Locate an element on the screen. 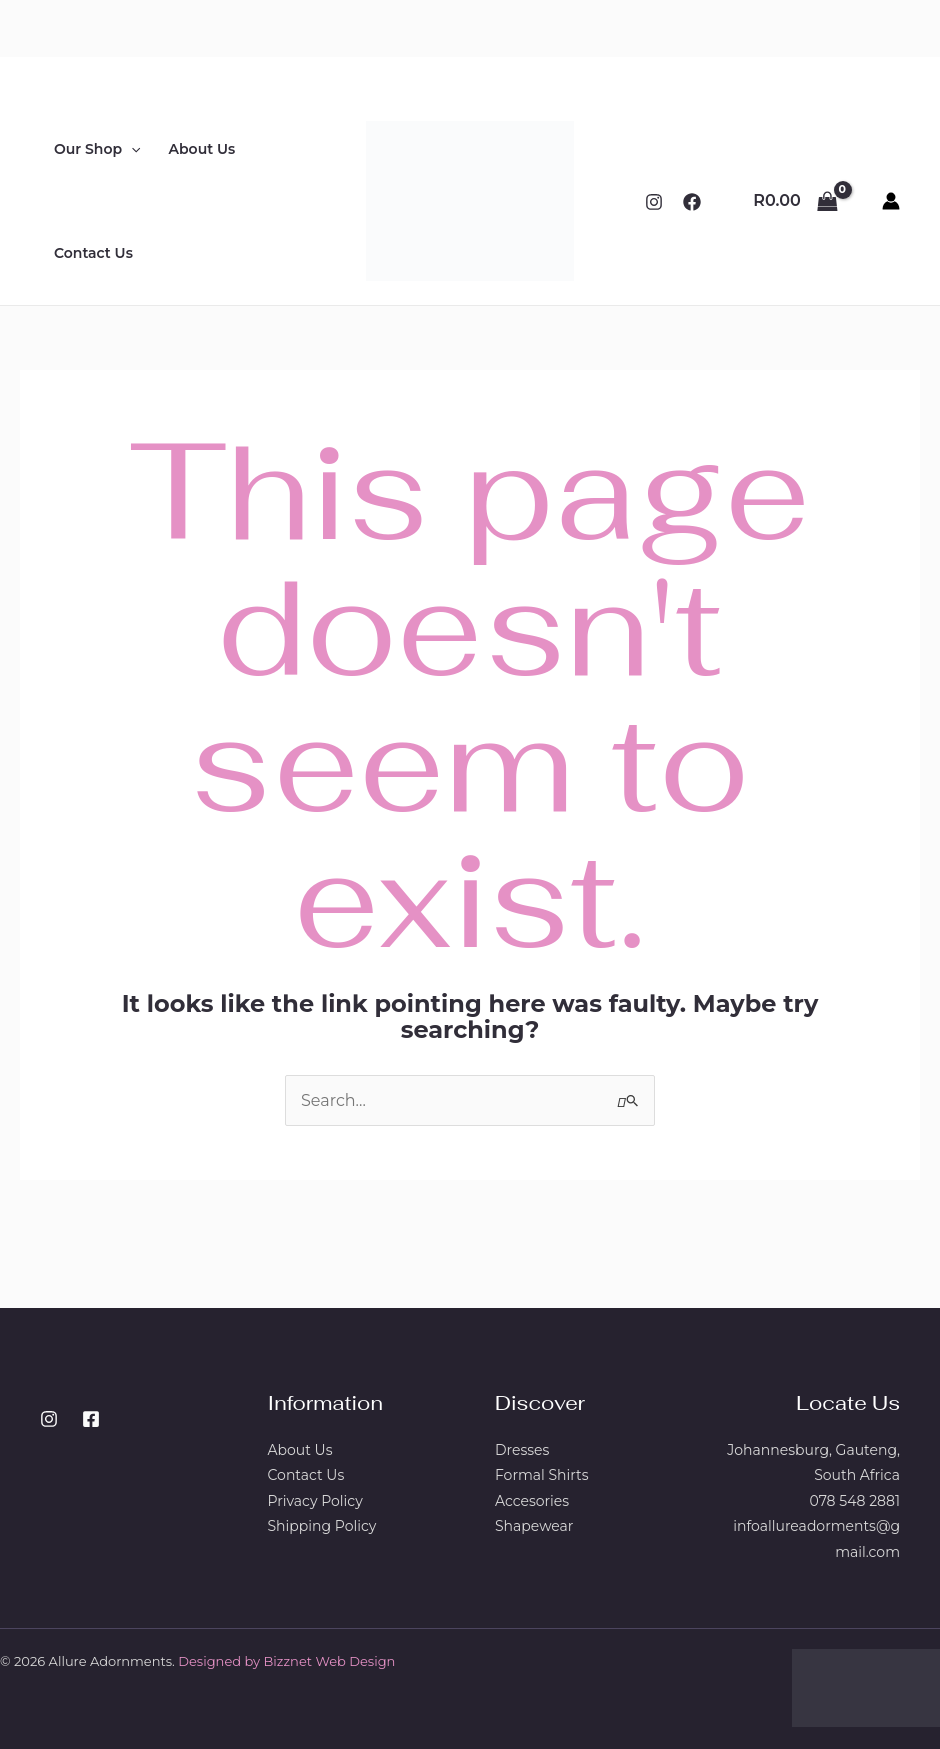 This screenshot has height=1749, width=940. Privacy Policy is located at coordinates (315, 1501).